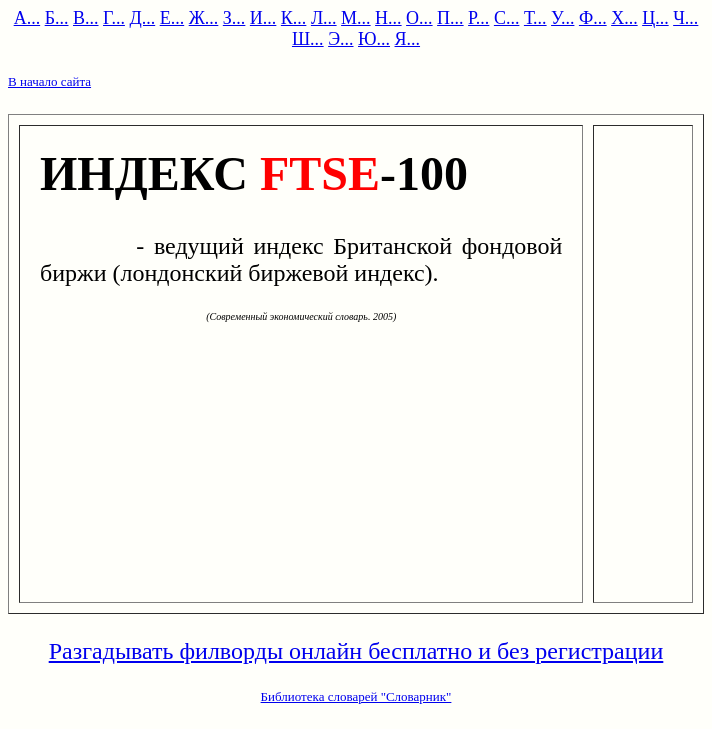 This screenshot has width=712, height=729. I want to click on Л..., so click(324, 18).